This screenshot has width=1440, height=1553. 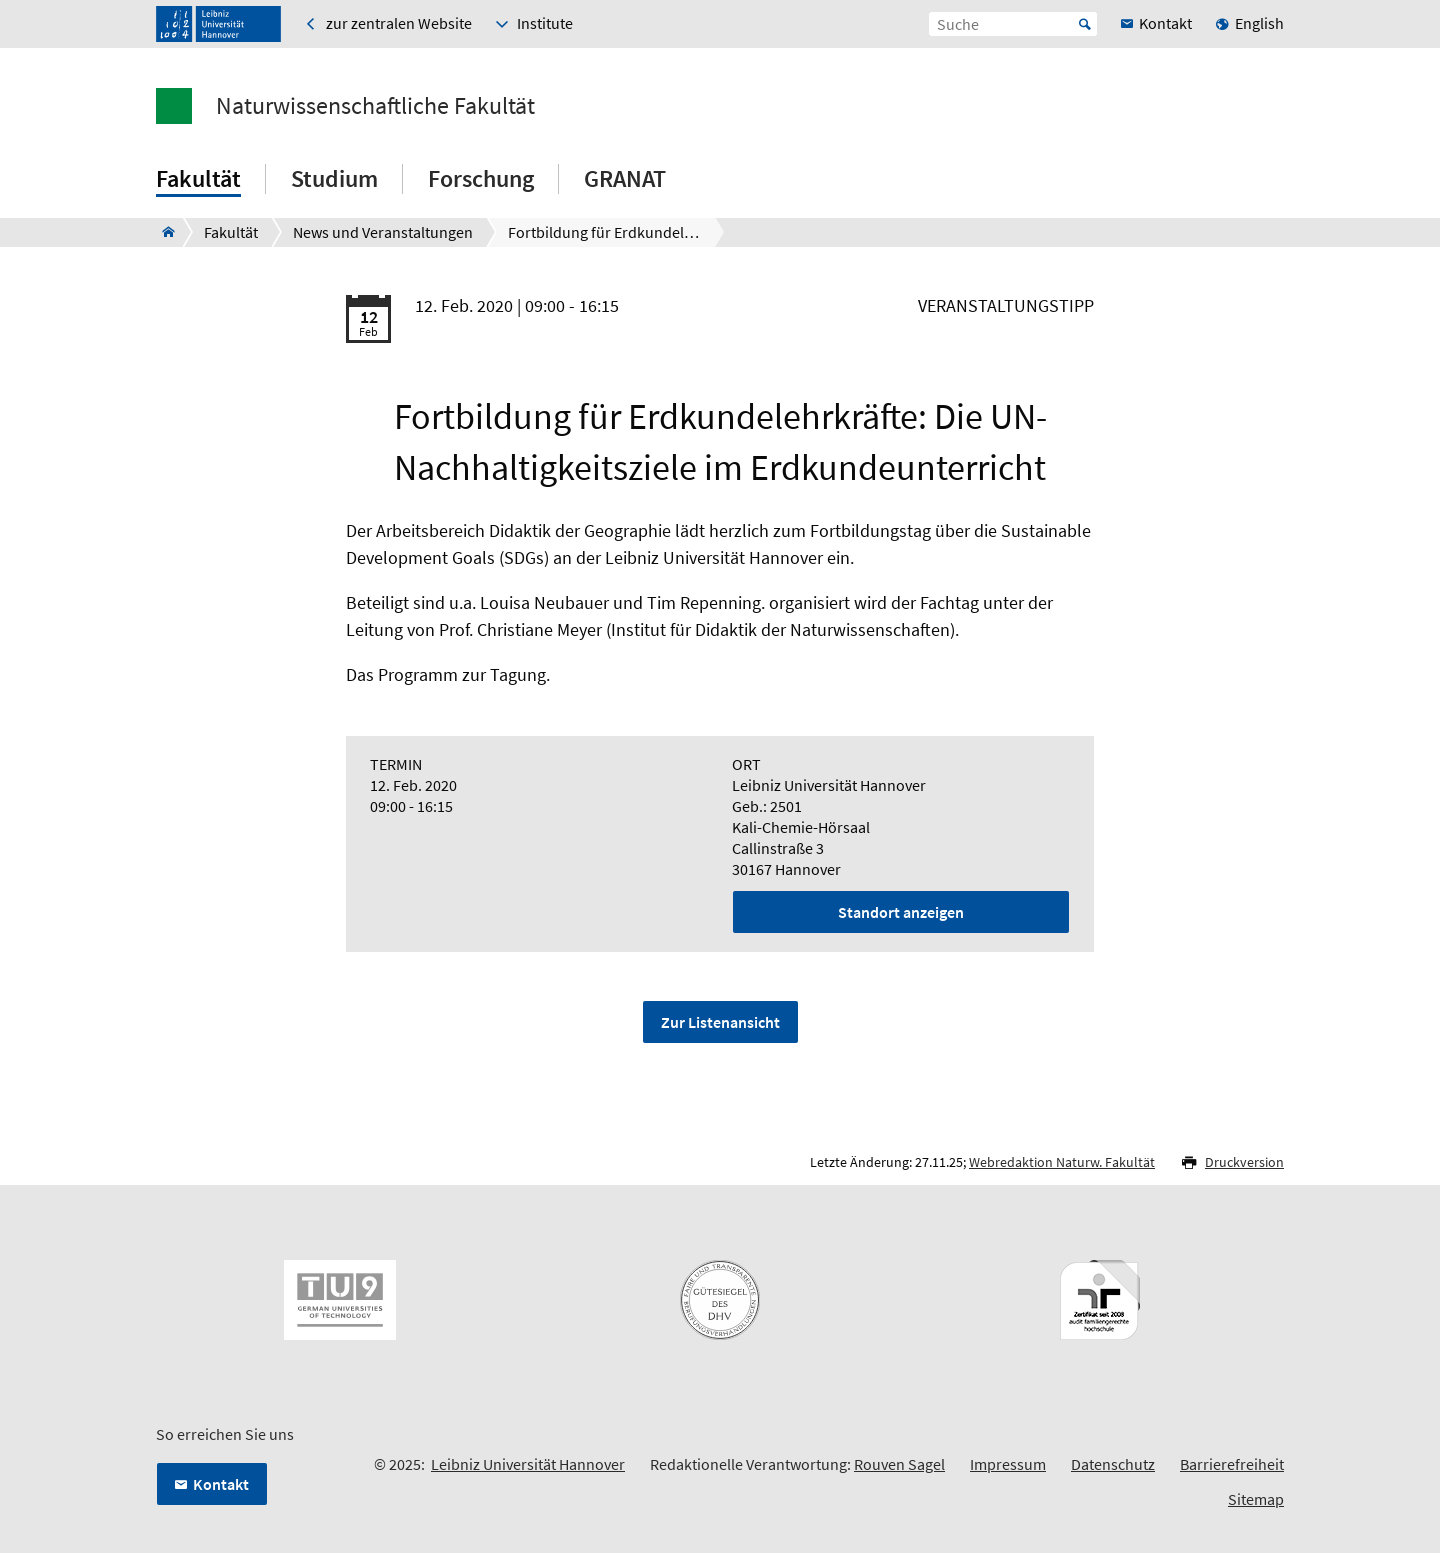 What do you see at coordinates (1062, 1162) in the screenshot?
I see `Webredaktion Naturw. Fakultät` at bounding box center [1062, 1162].